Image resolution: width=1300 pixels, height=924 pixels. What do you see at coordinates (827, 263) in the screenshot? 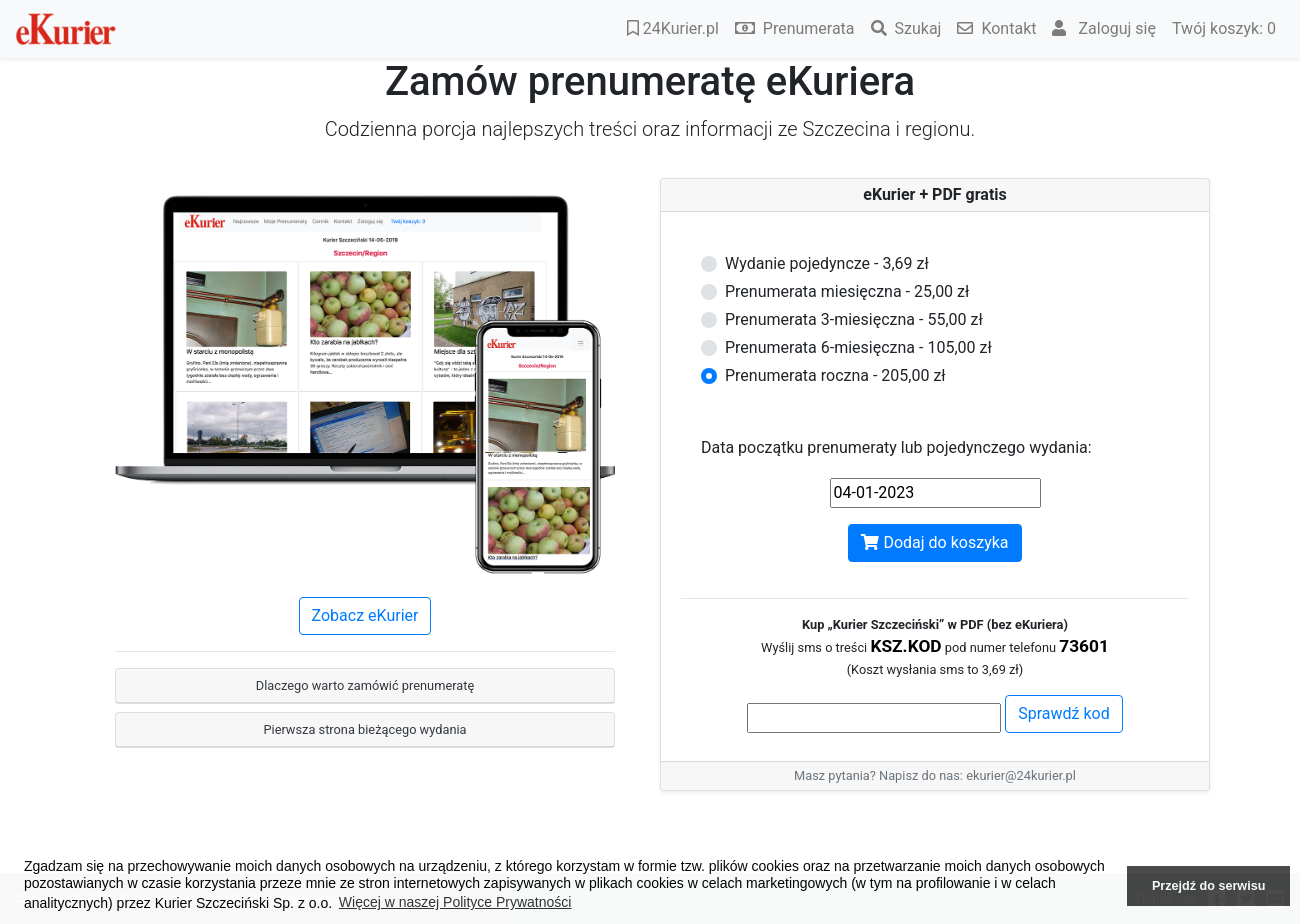
I see `Wydanie pojedyncze - 3,69 zł` at bounding box center [827, 263].